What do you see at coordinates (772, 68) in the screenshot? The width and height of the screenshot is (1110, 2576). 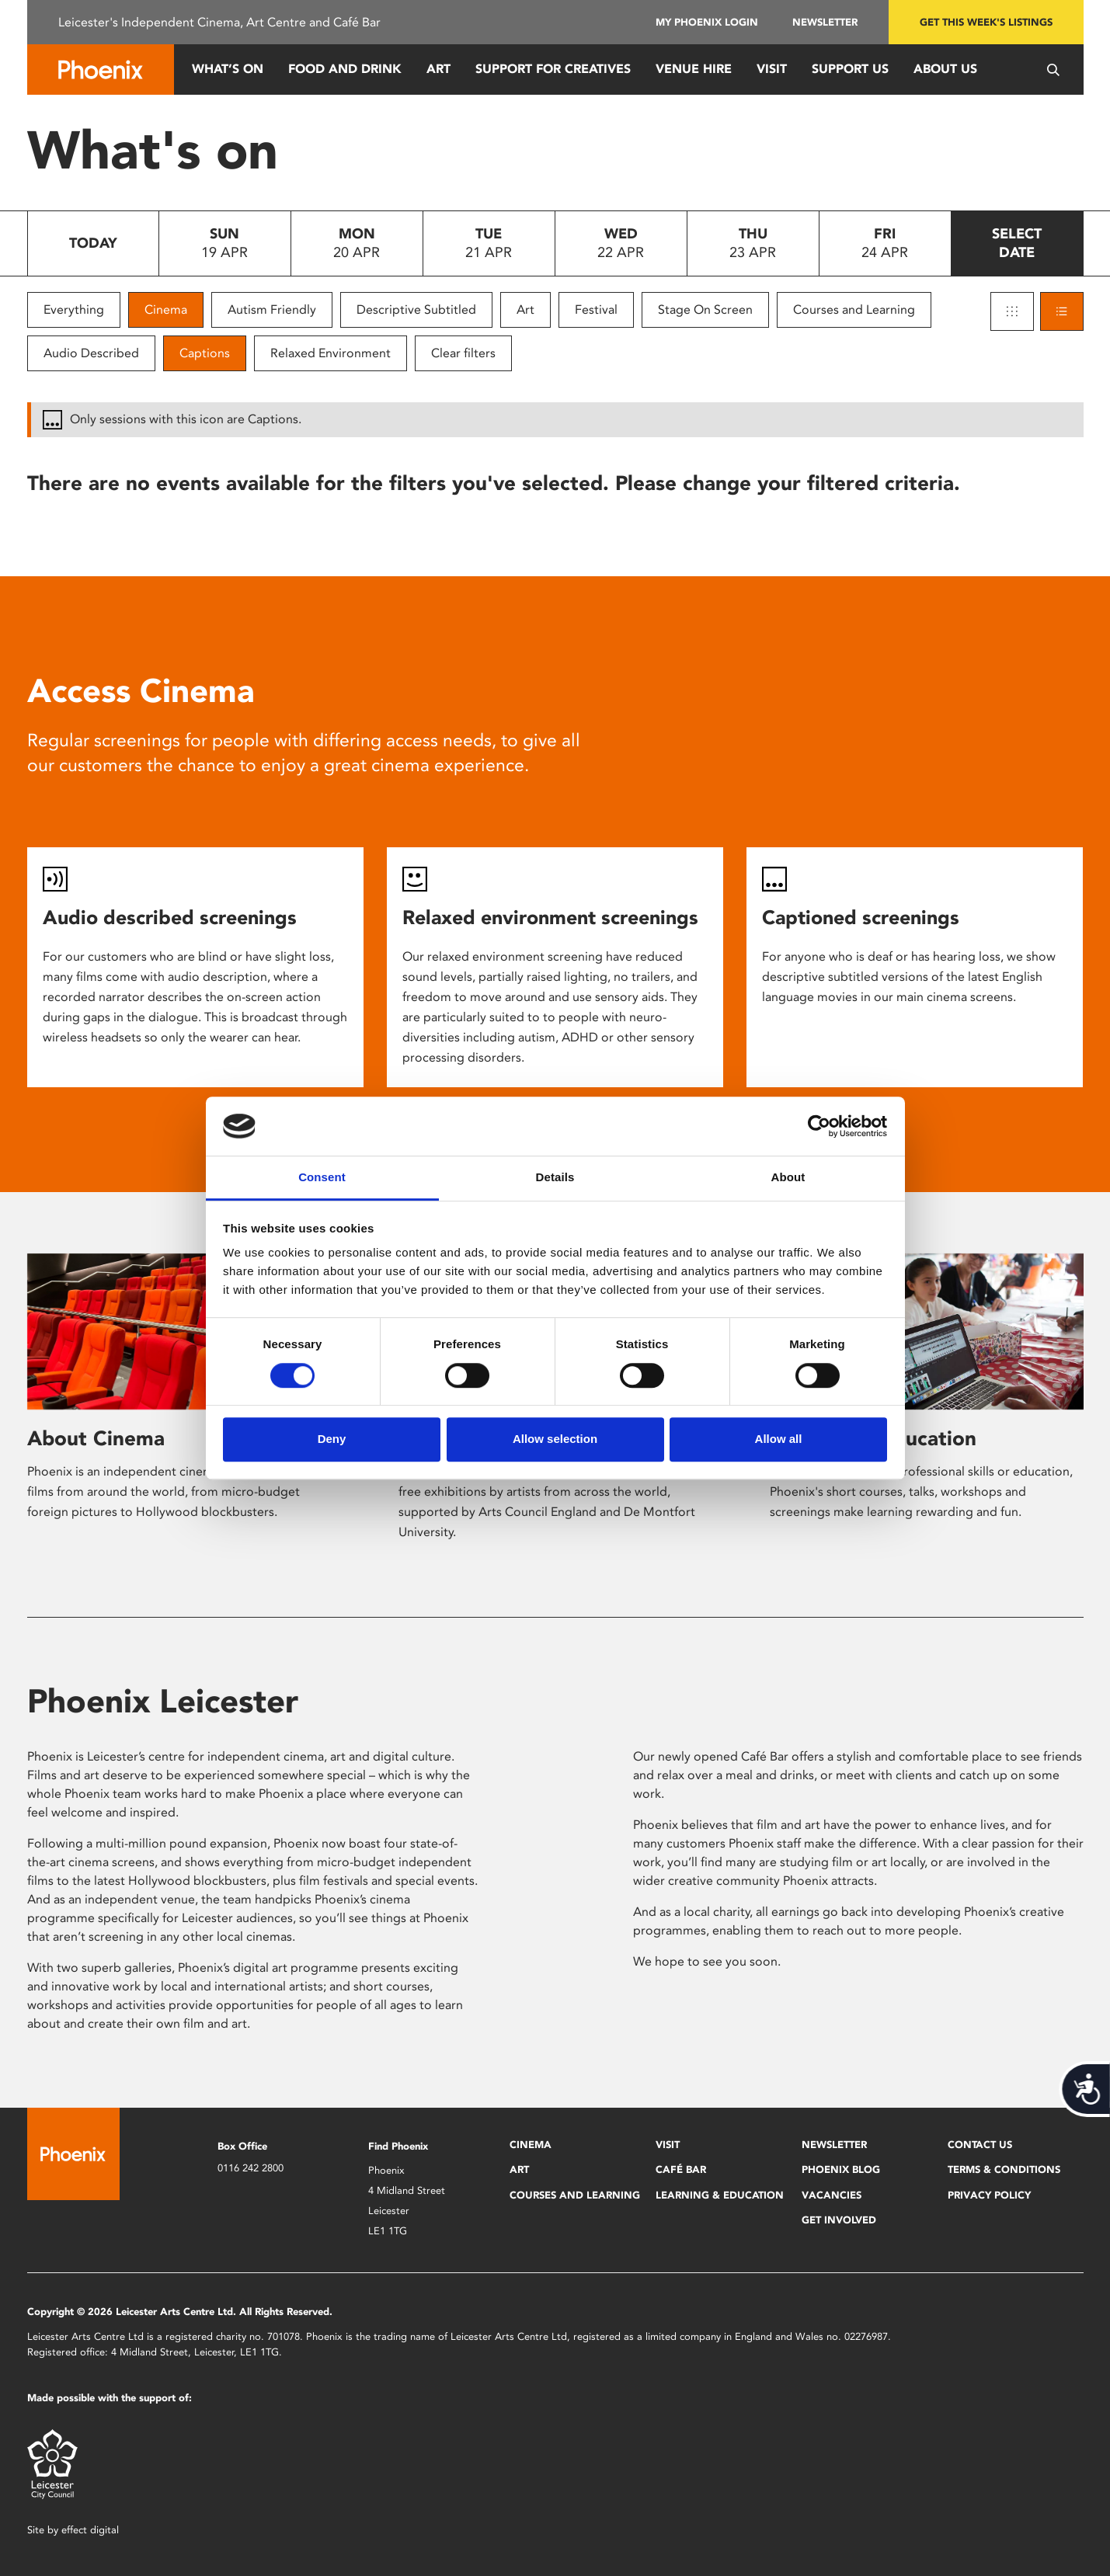 I see `Visit` at bounding box center [772, 68].